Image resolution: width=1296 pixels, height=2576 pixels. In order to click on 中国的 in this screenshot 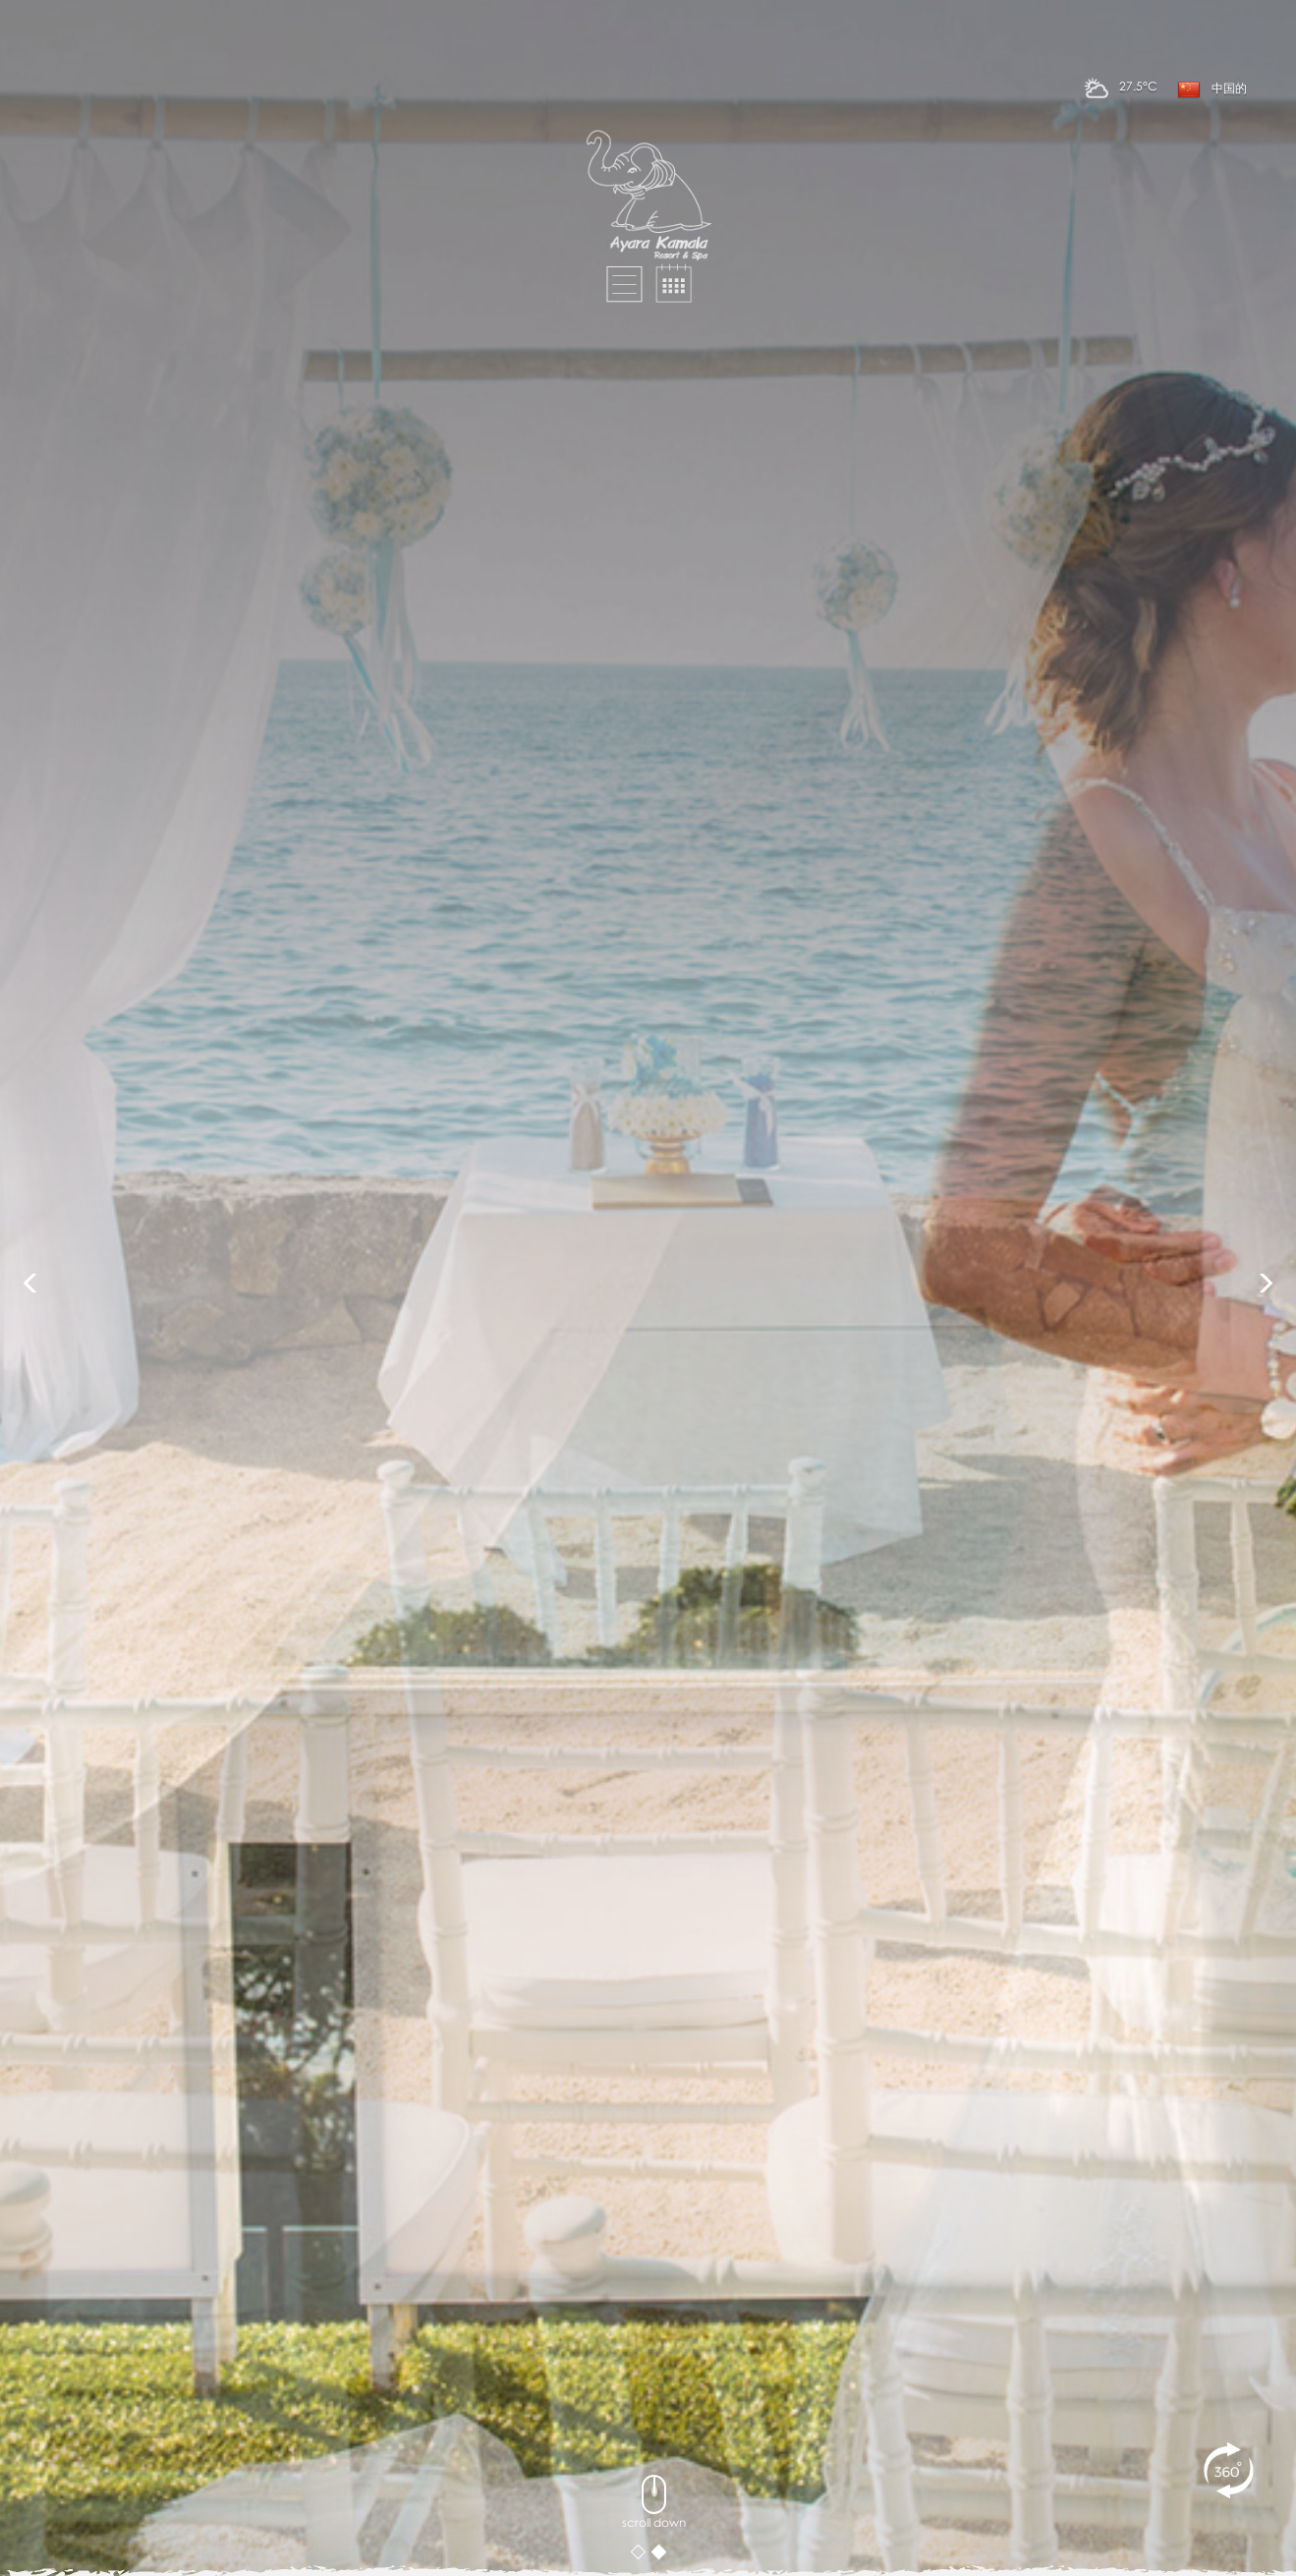, I will do `click(1212, 89)`.